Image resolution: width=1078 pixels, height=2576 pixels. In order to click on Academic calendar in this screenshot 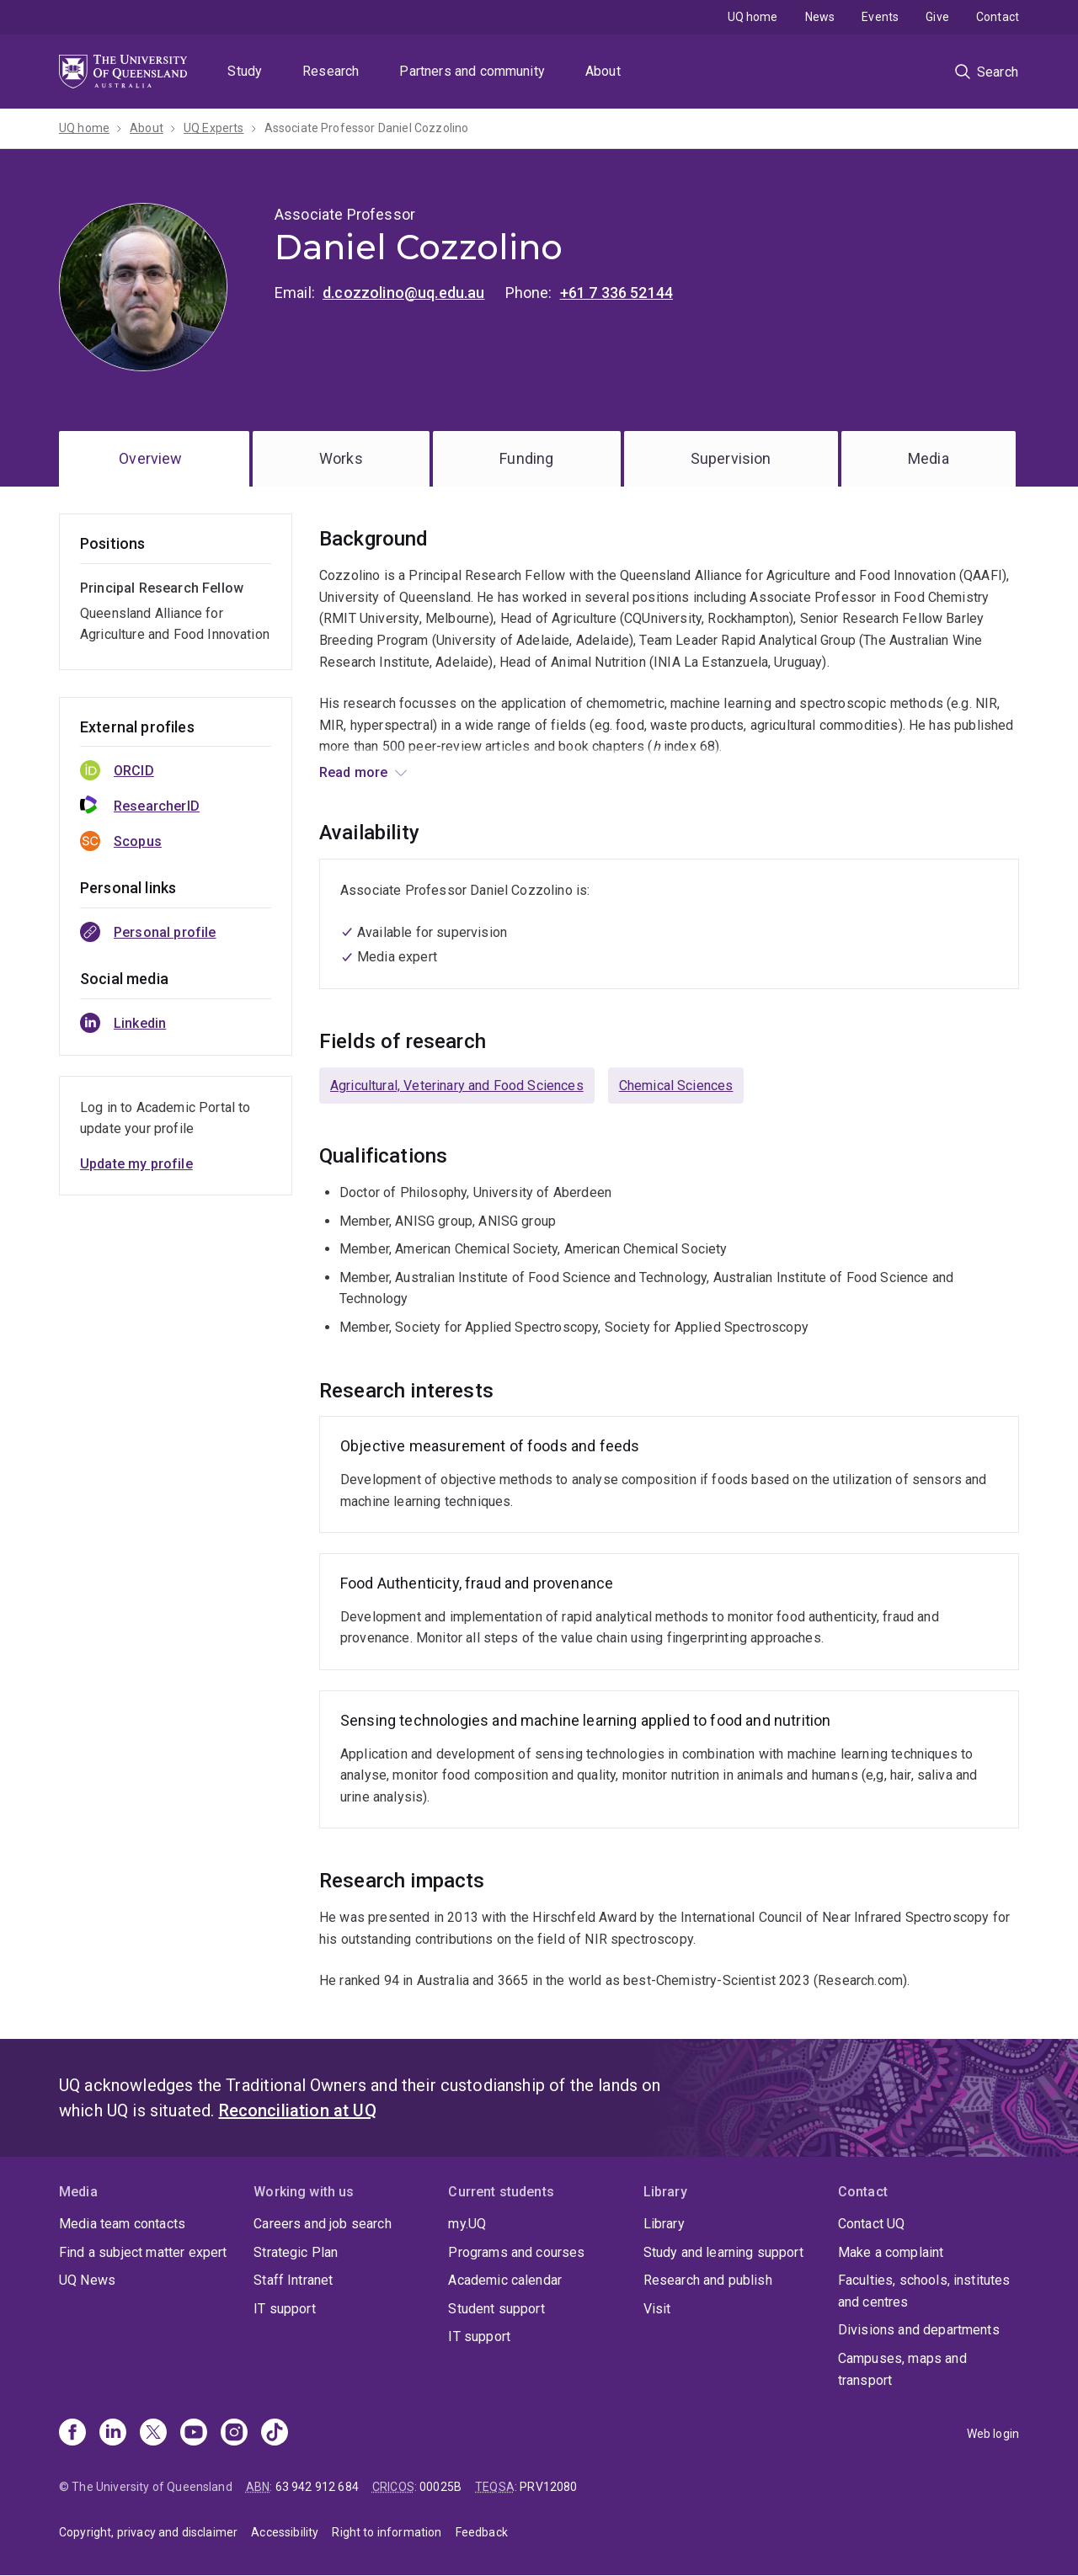, I will do `click(505, 2280)`.